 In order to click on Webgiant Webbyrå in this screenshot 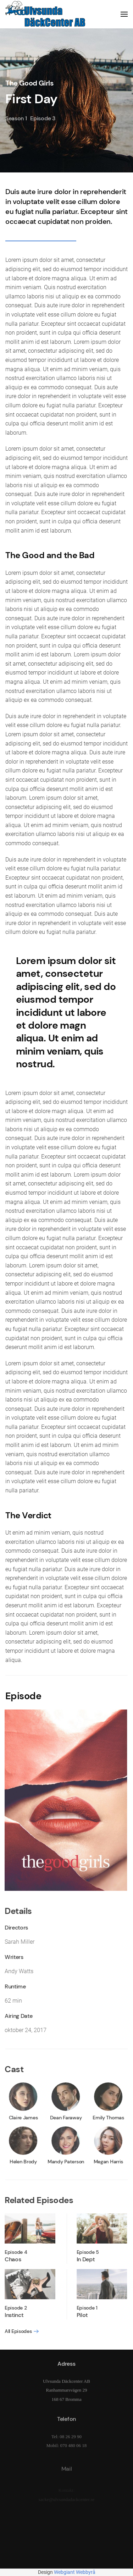, I will do `click(74, 2572)`.